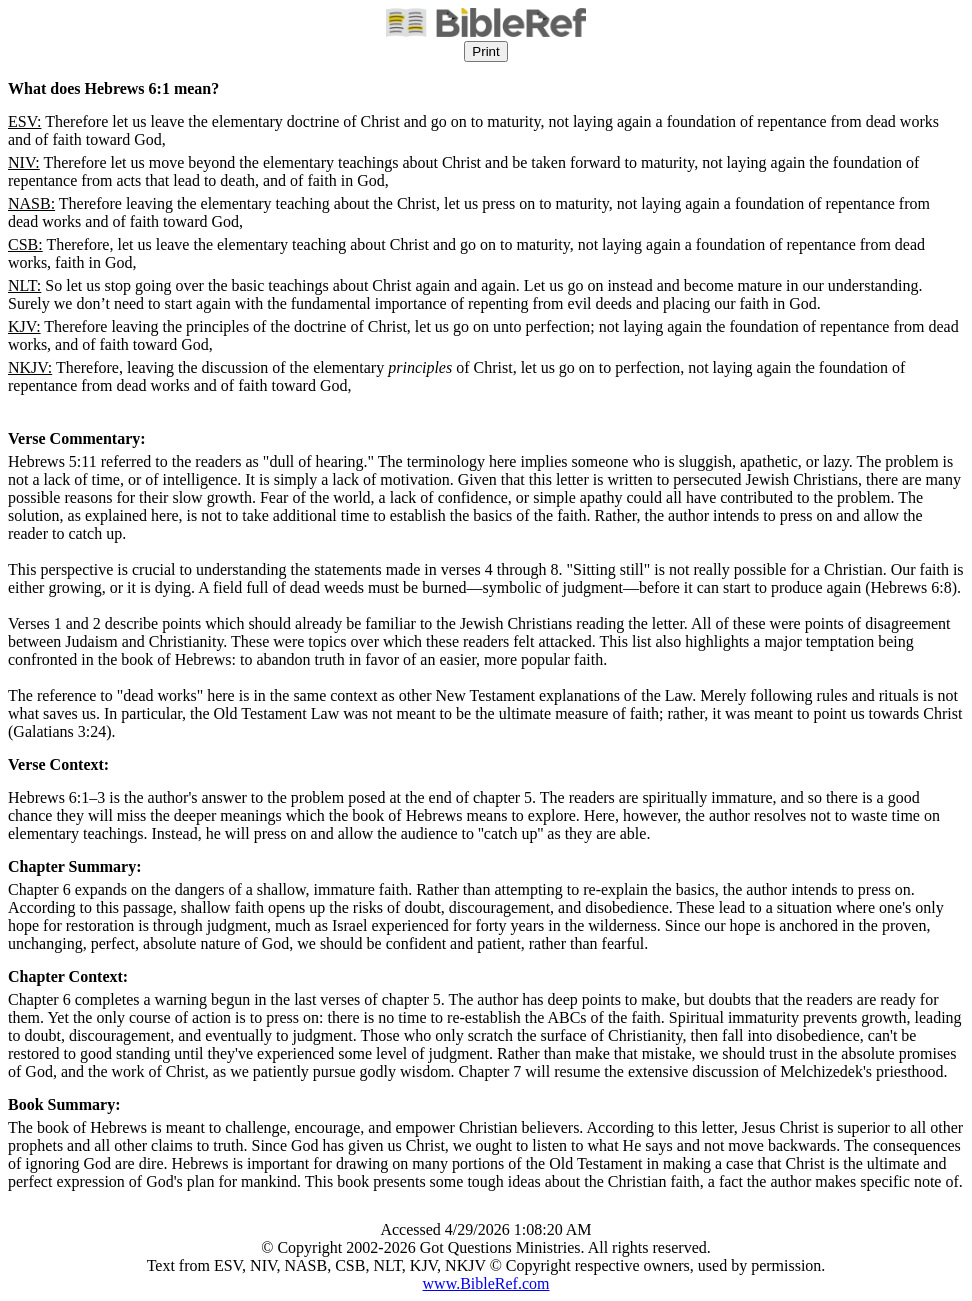 The image size is (972, 1301). I want to click on www.BibleRef.com, so click(486, 1283).